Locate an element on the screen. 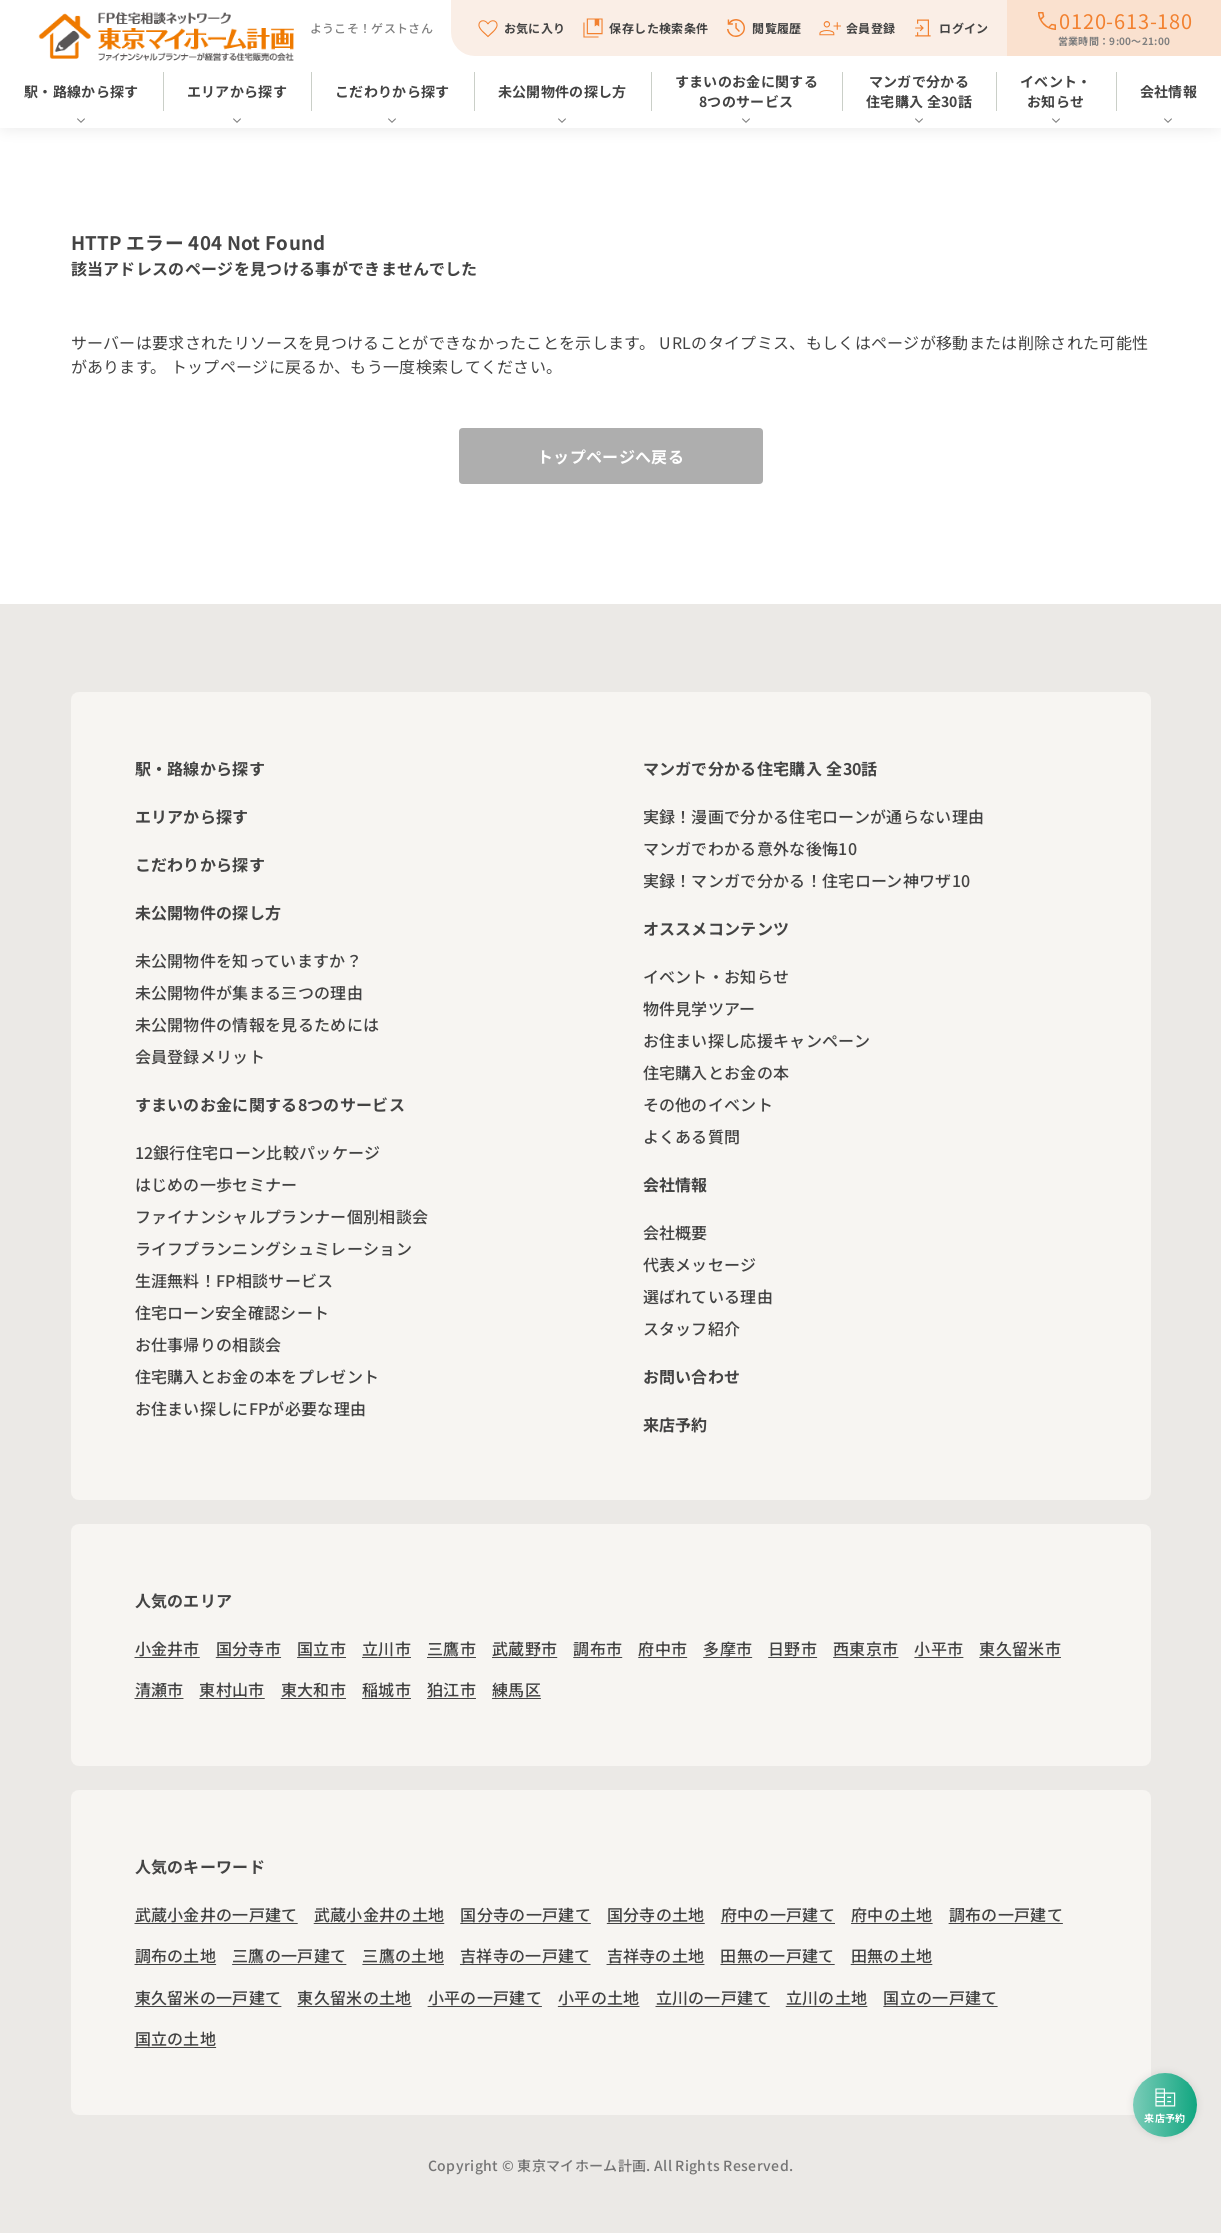 The image size is (1221, 2233). 田無の一戸建て is located at coordinates (777, 1955).